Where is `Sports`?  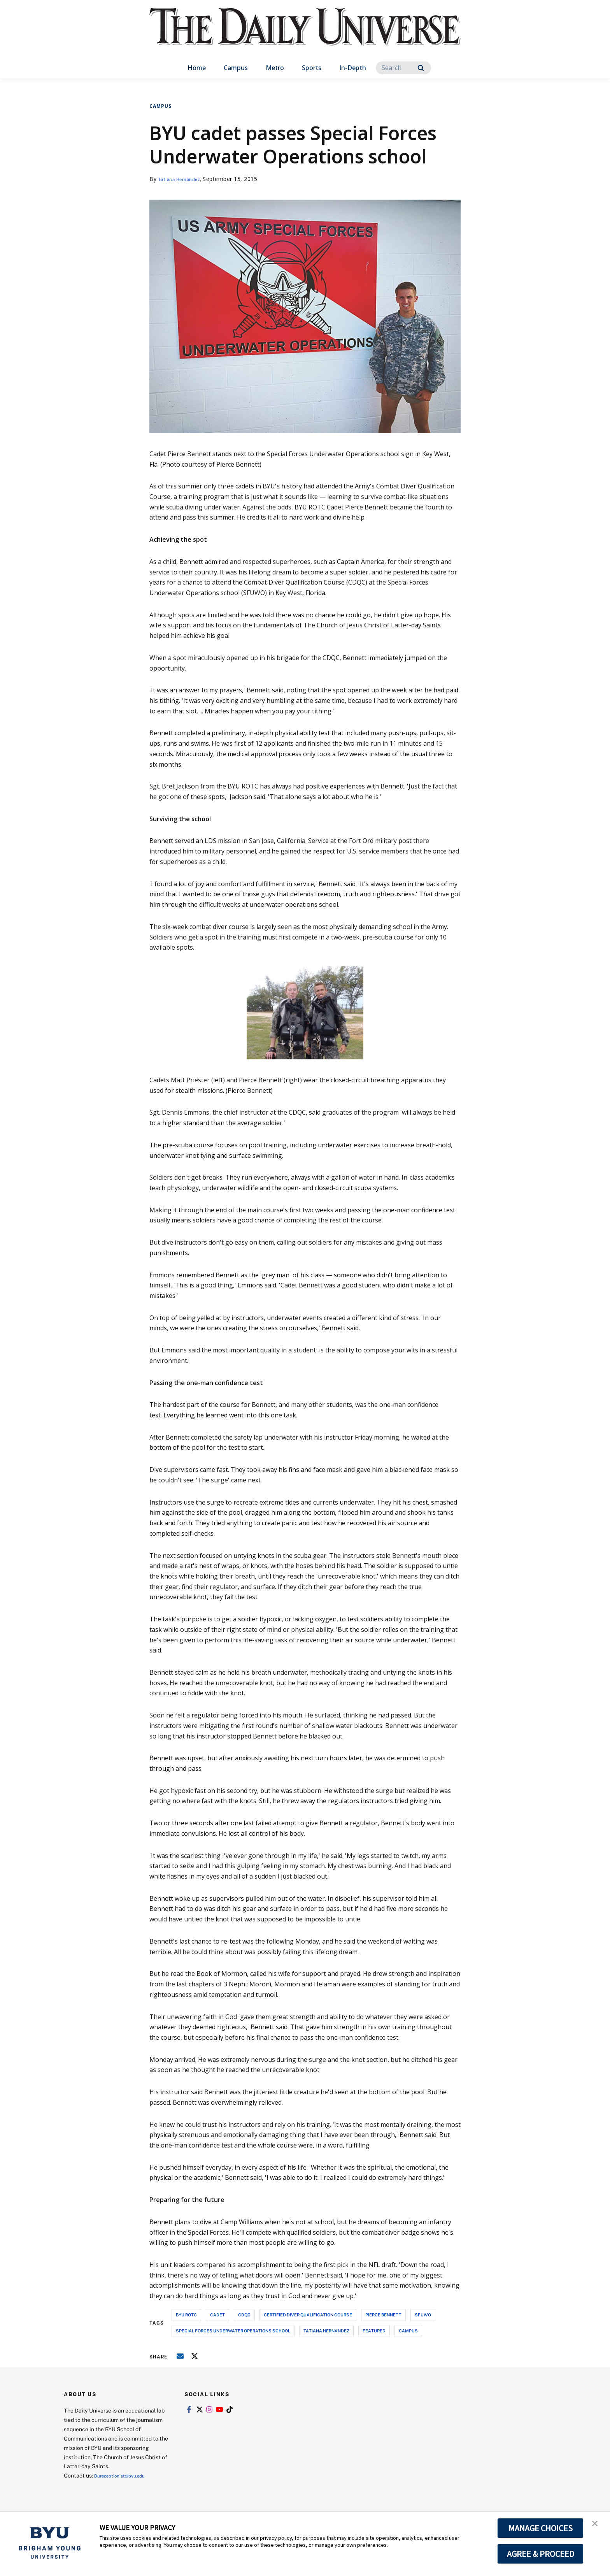
Sports is located at coordinates (311, 67).